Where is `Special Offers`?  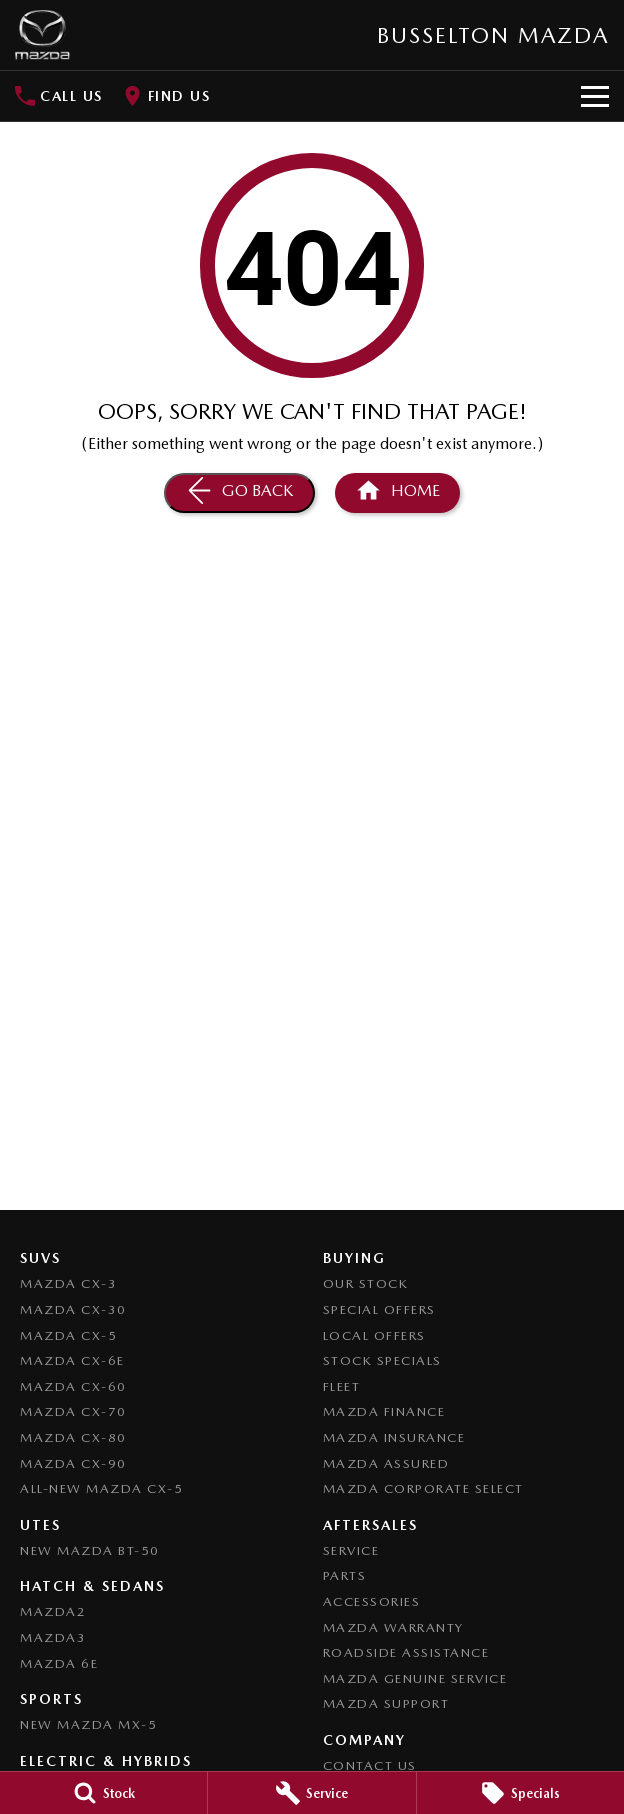
Special Offers is located at coordinates (379, 1309).